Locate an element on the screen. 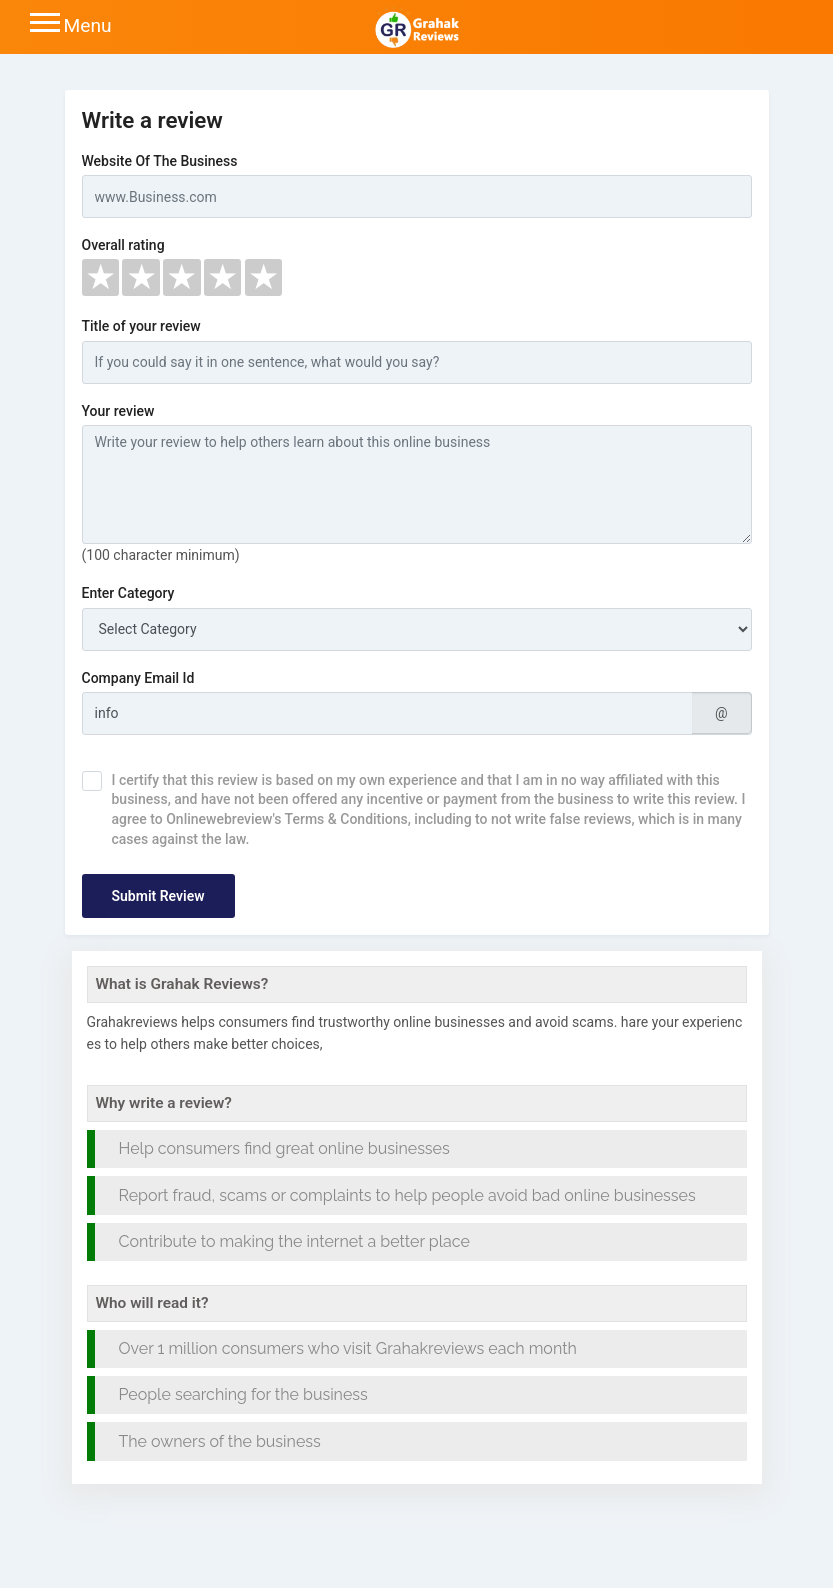  Submit Review is located at coordinates (158, 896).